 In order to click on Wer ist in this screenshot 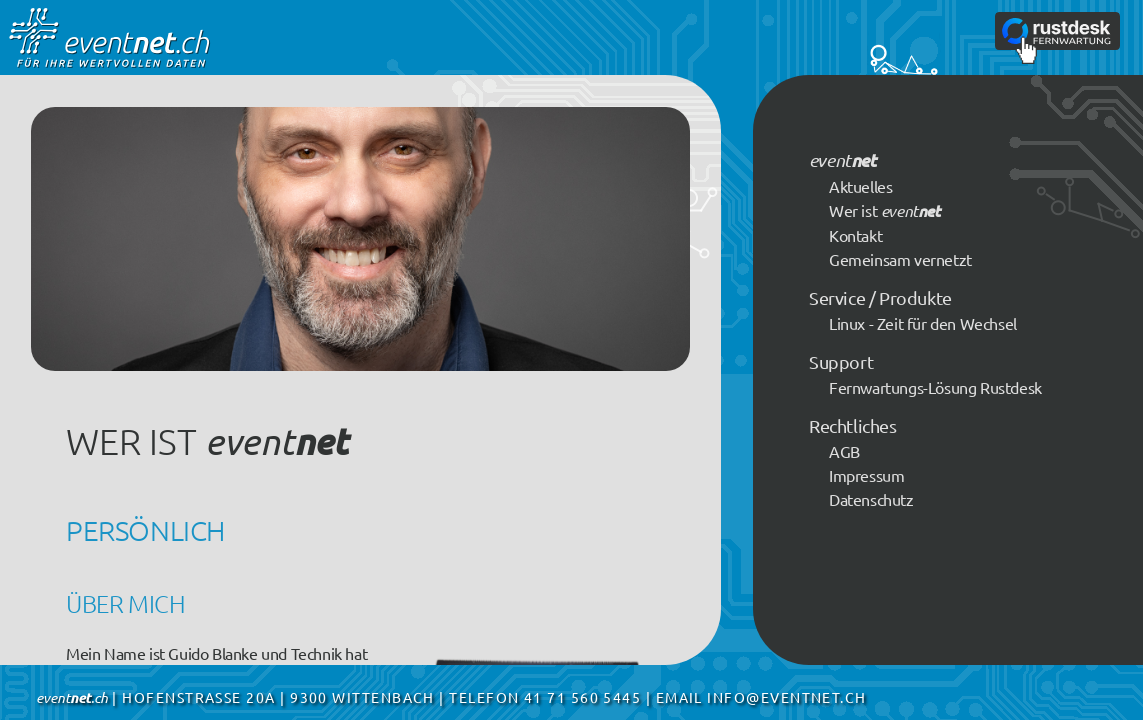, I will do `click(884, 210)`.